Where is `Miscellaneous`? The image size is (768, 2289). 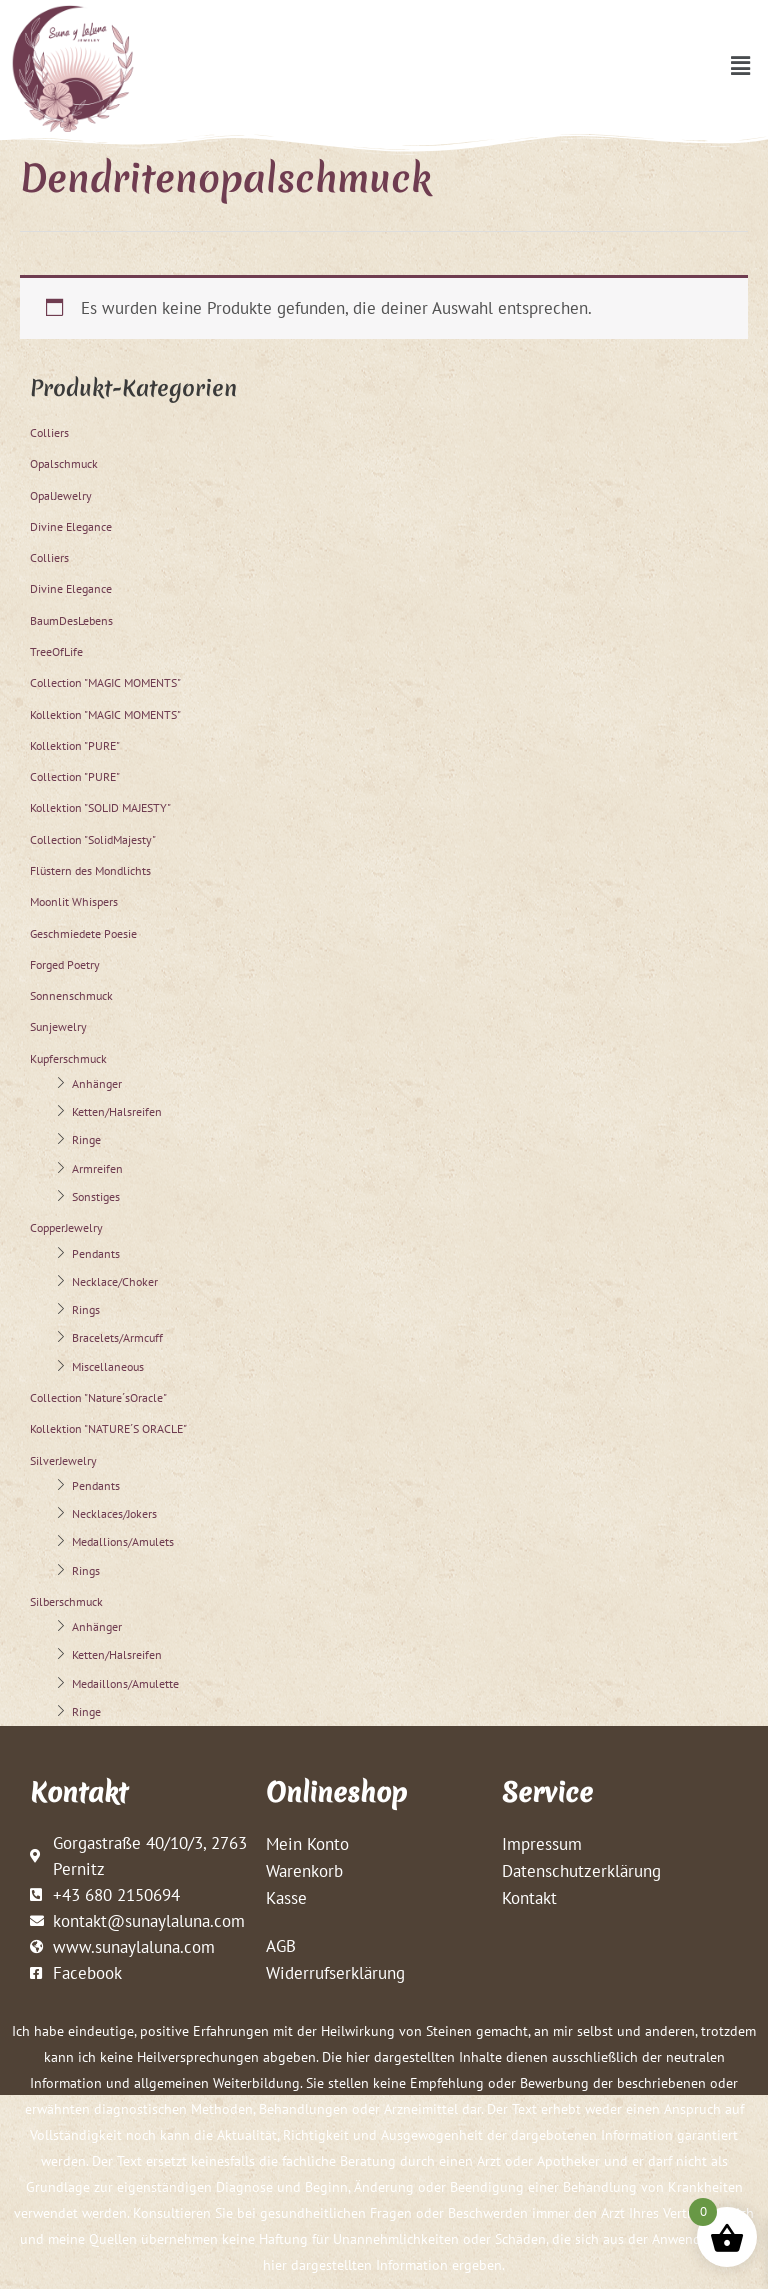
Miscellaneous is located at coordinates (108, 1366).